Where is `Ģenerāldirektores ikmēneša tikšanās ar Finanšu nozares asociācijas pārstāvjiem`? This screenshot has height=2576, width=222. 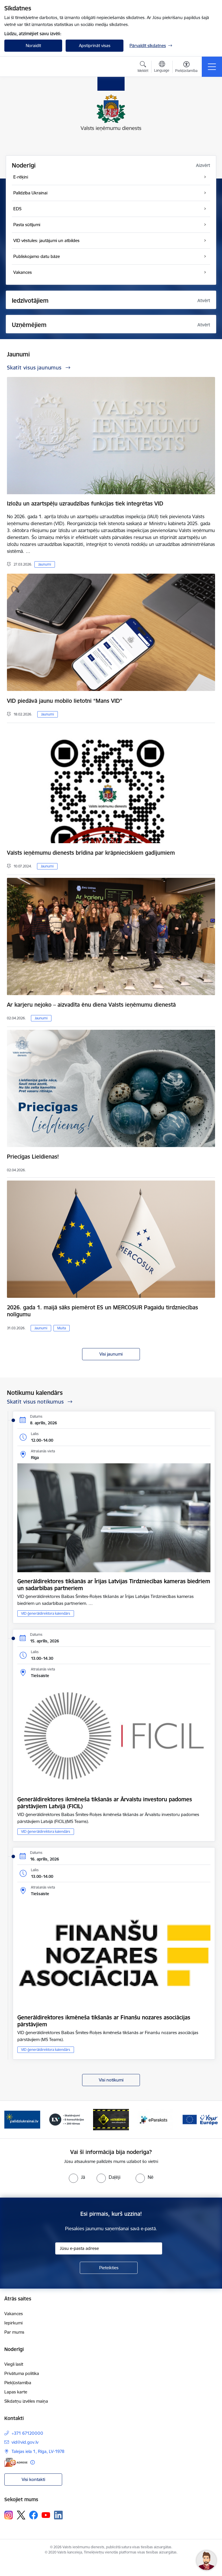 Ģenerāldirektores ikmēneša tikšanās ar Finanšu nozares asociācijas pārstāvjiem is located at coordinates (103, 2021).